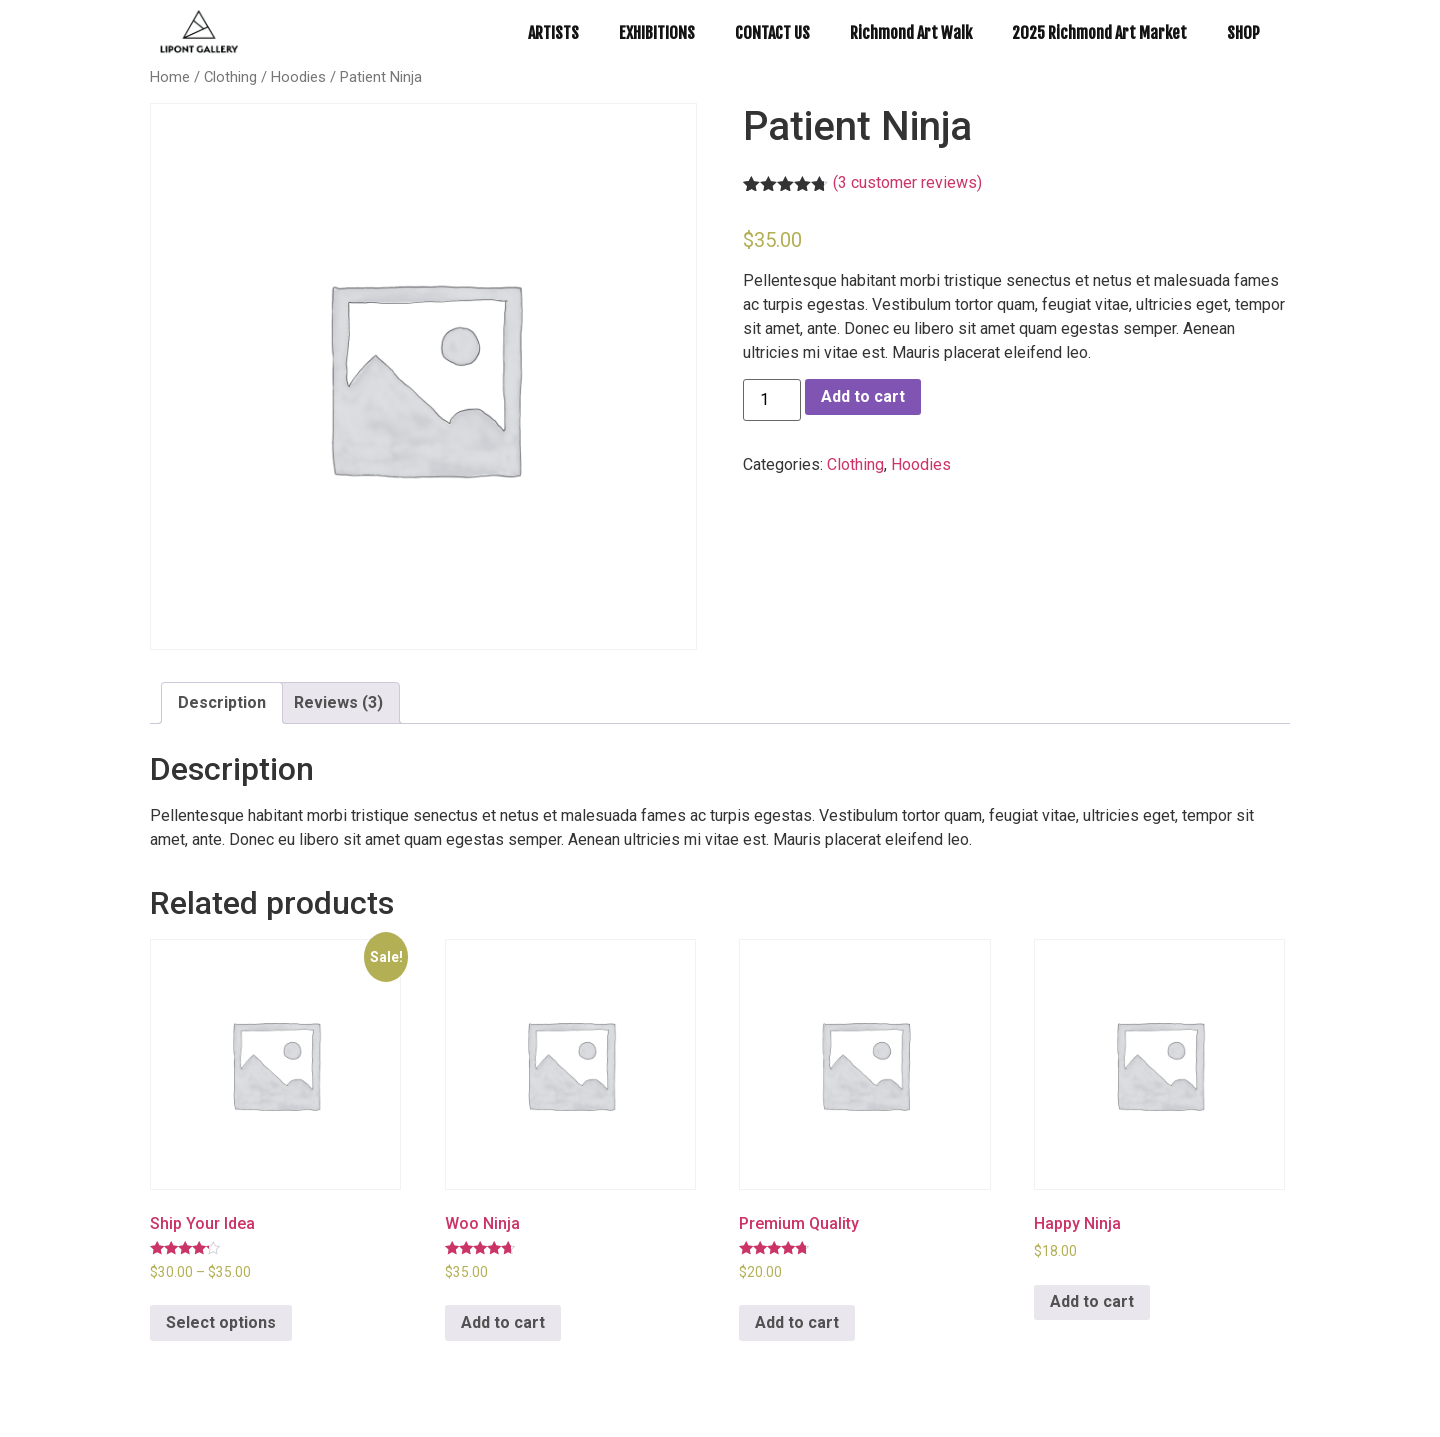  Describe the element at coordinates (797, 1322) in the screenshot. I see `Add to cart [Add to cart: “Premium Quality”]` at that location.